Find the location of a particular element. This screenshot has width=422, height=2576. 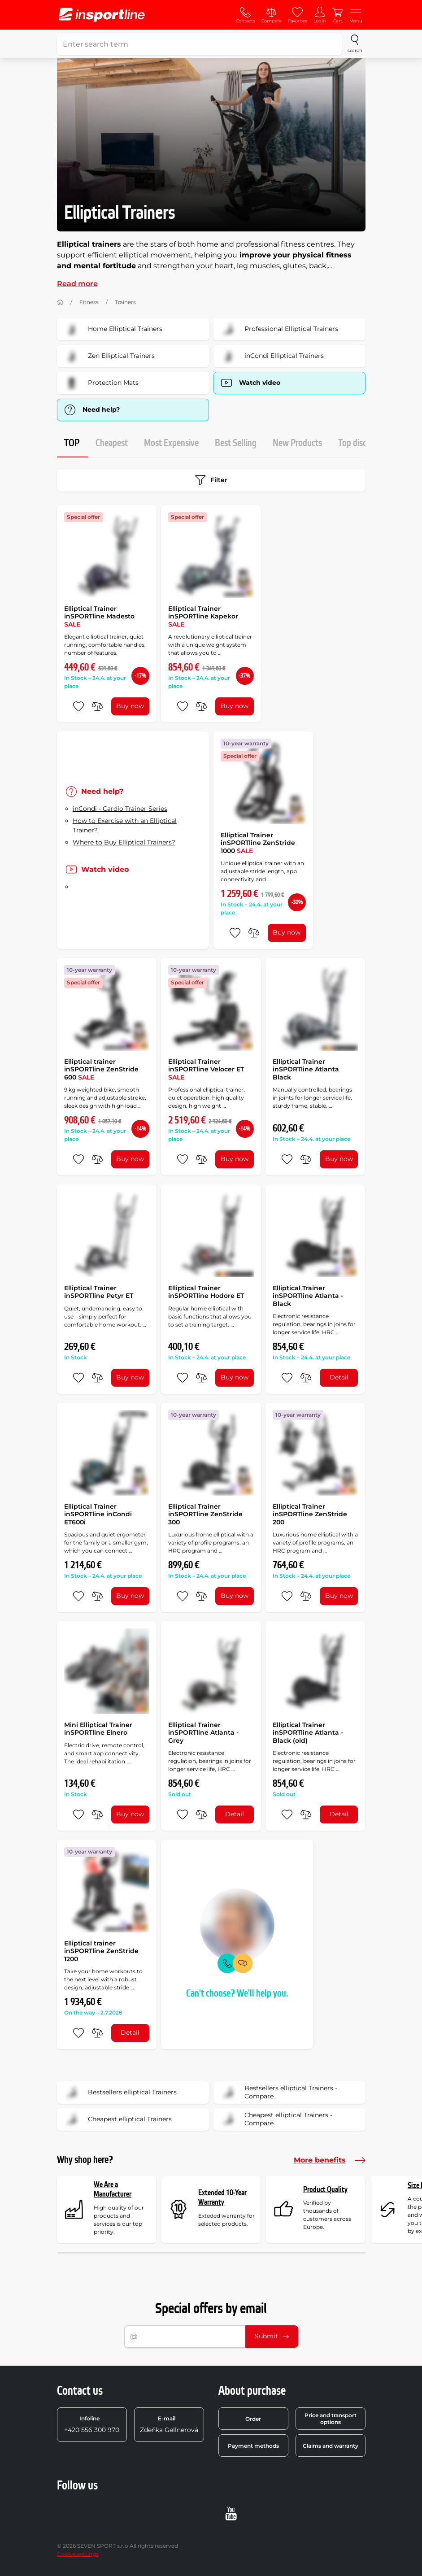

Home Elliptical Trainers is located at coordinates (112, 329).